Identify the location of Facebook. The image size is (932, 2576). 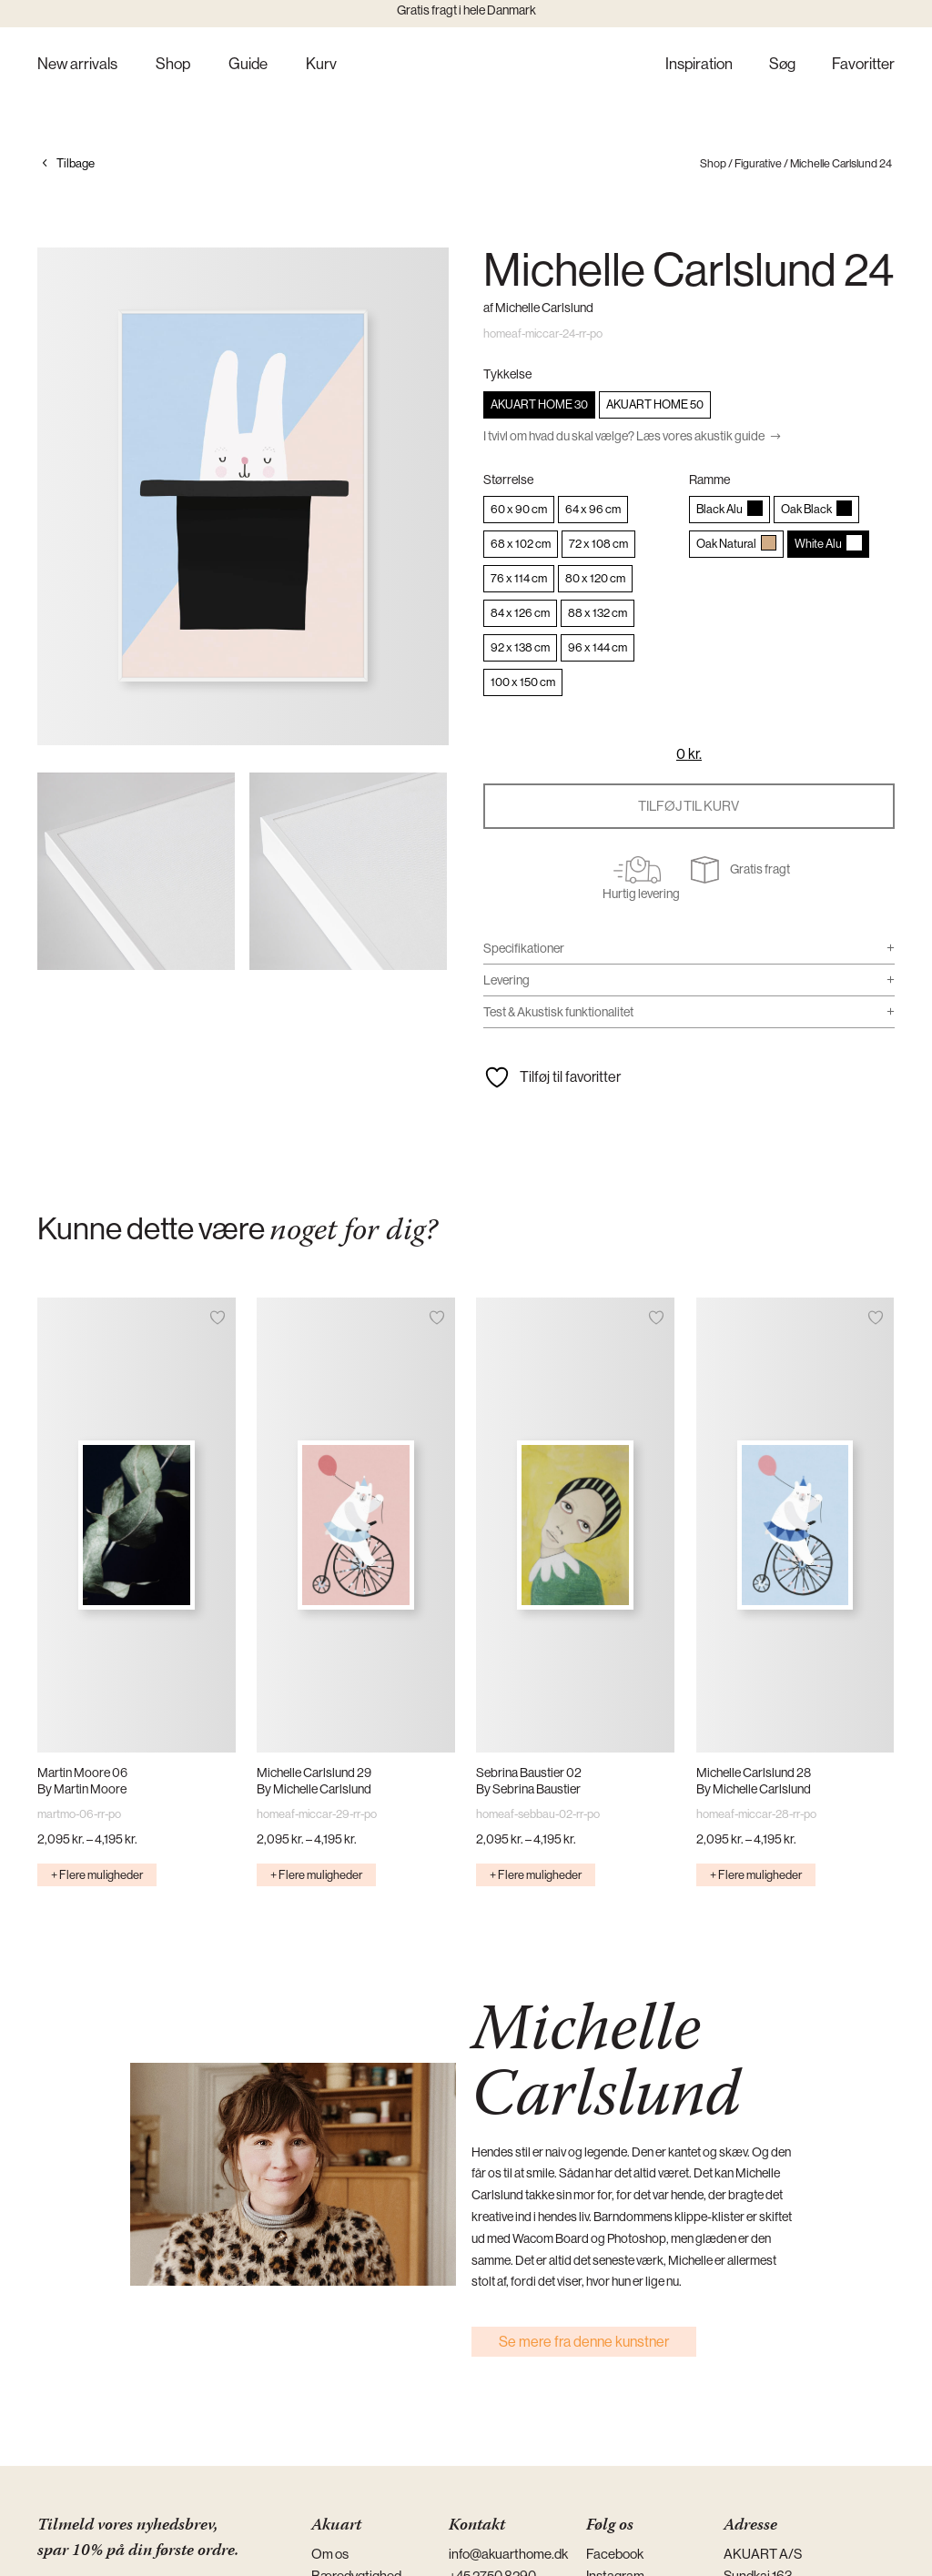
(614, 2553).